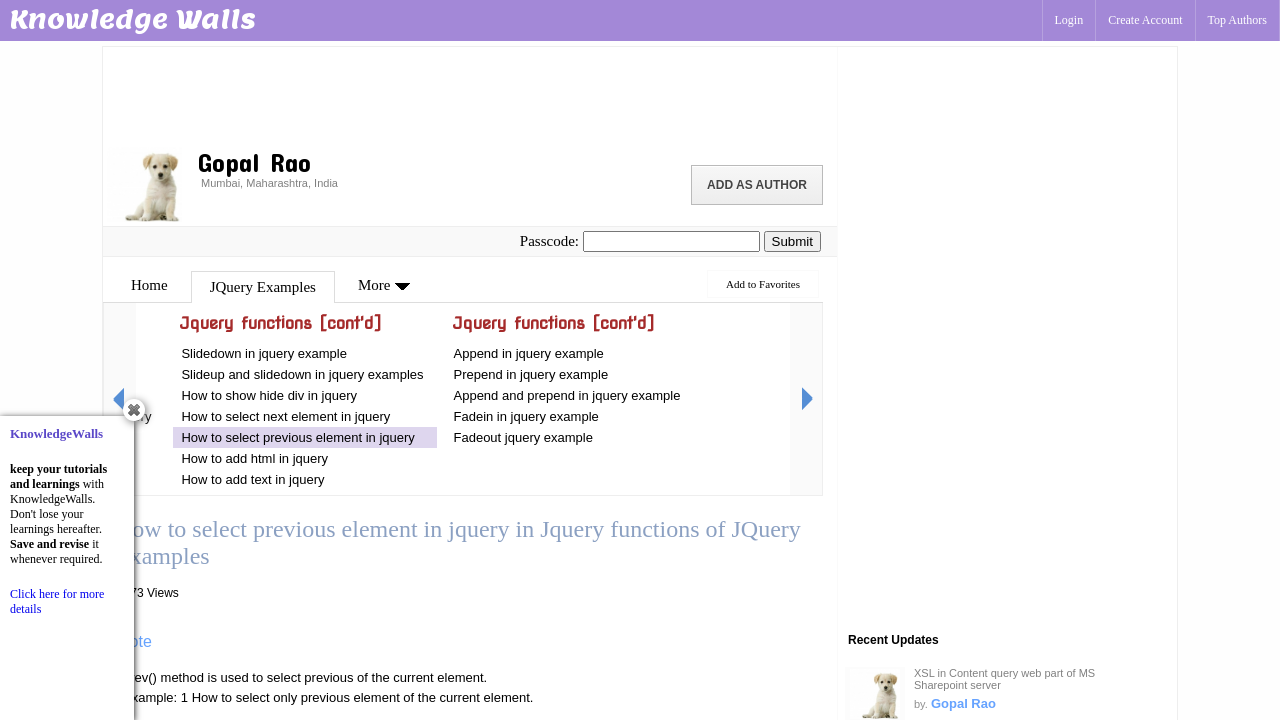 The width and height of the screenshot is (1280, 720). What do you see at coordinates (523, 437) in the screenshot?
I see `Fadeout jquery example` at bounding box center [523, 437].